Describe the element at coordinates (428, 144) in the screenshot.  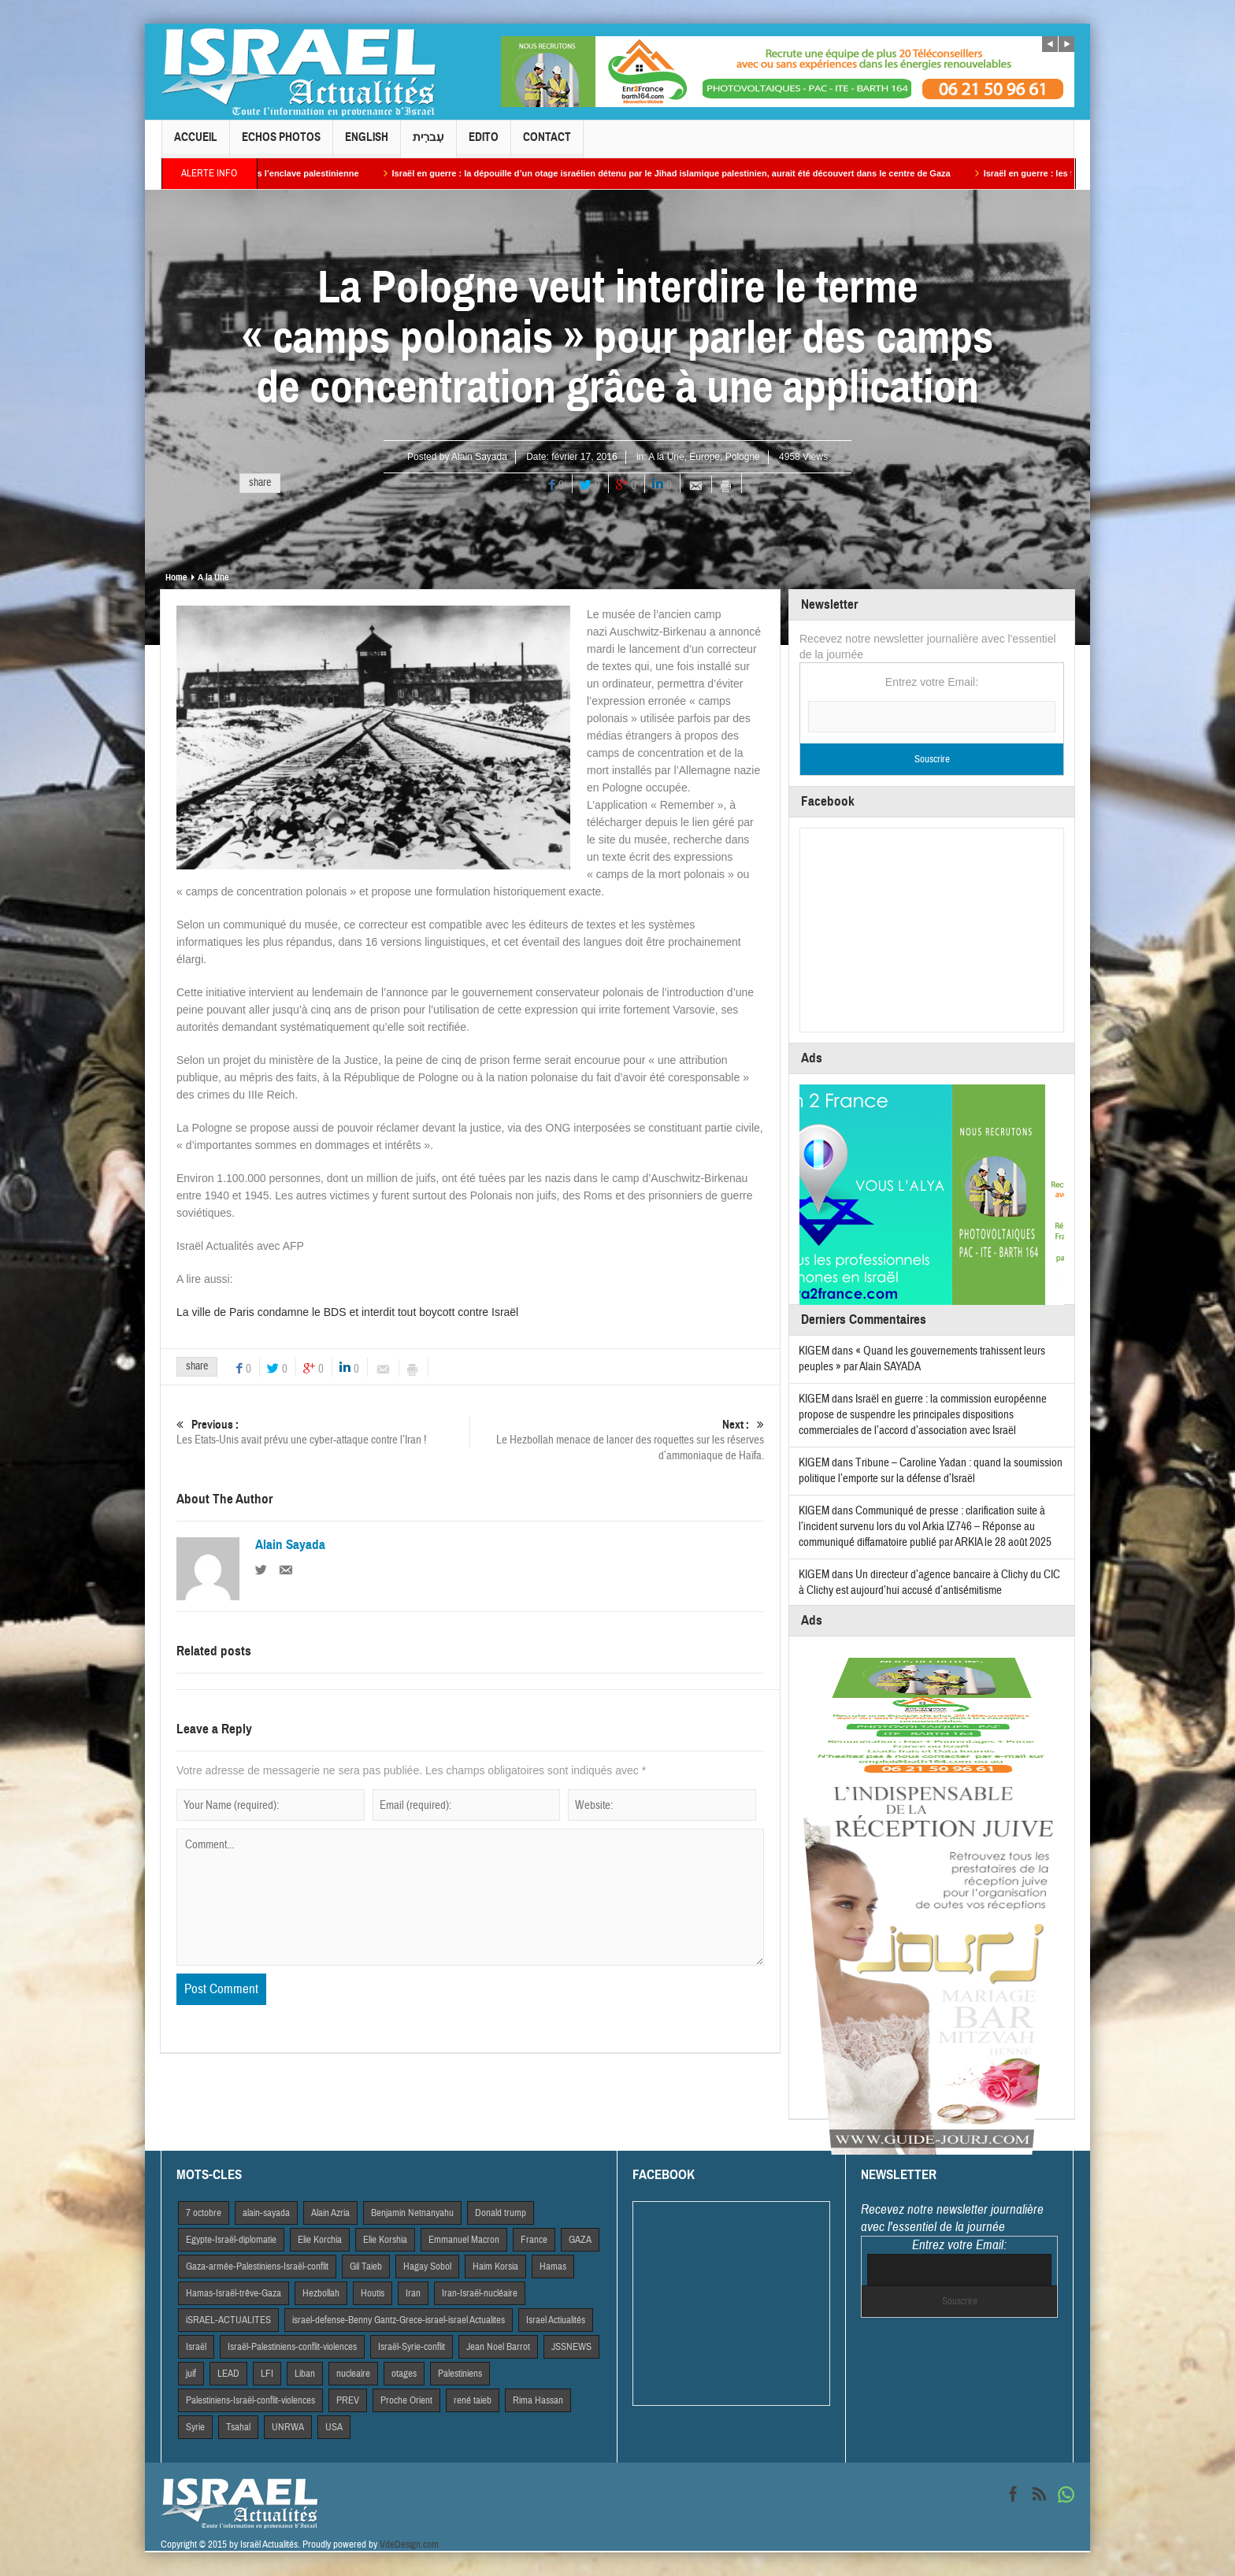
I see `עִברִית` at that location.